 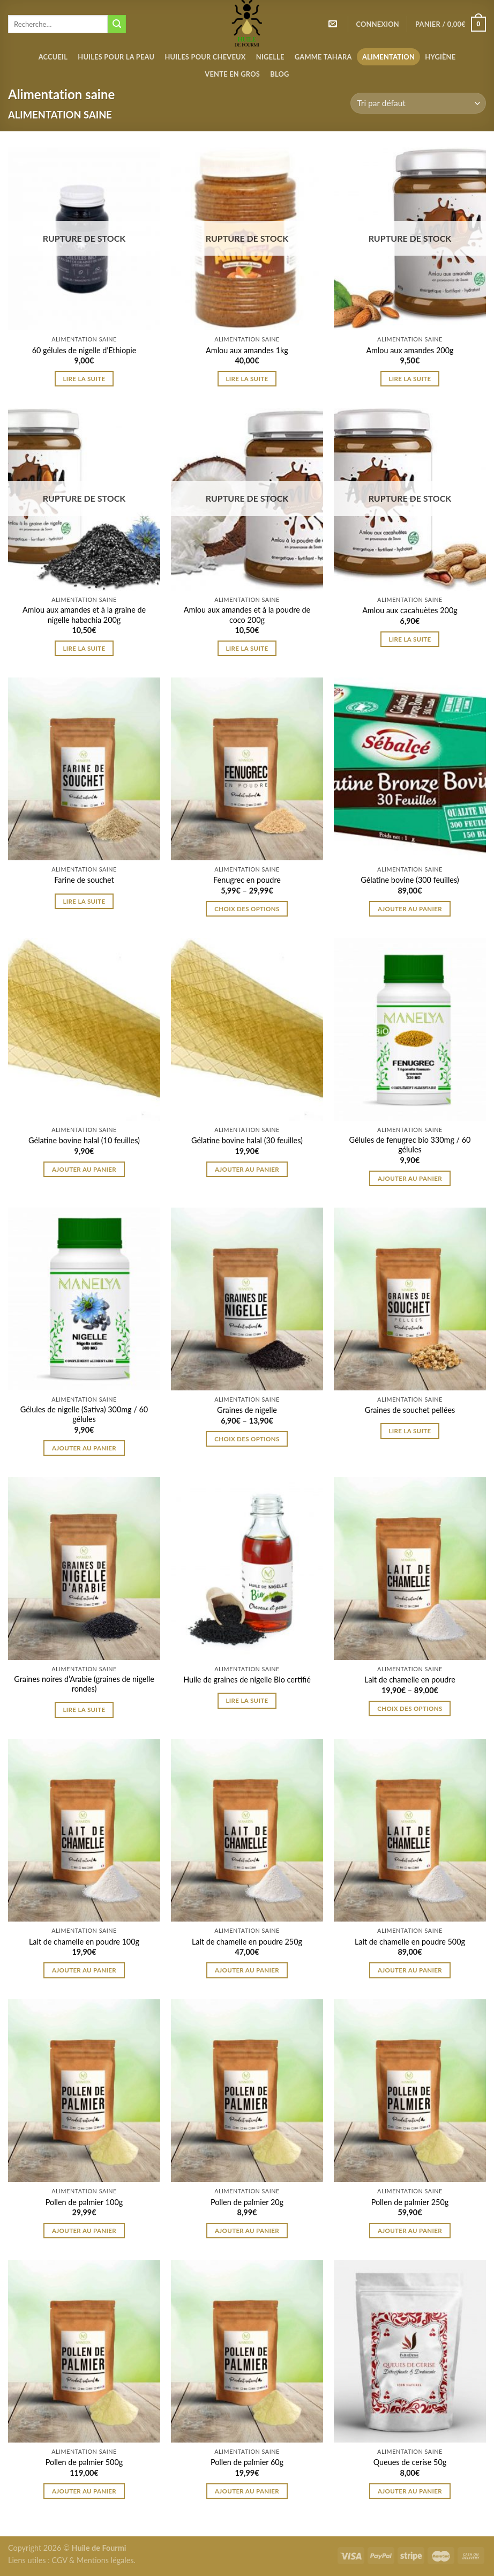 What do you see at coordinates (418, 103) in the screenshot?
I see `[Commande]` at bounding box center [418, 103].